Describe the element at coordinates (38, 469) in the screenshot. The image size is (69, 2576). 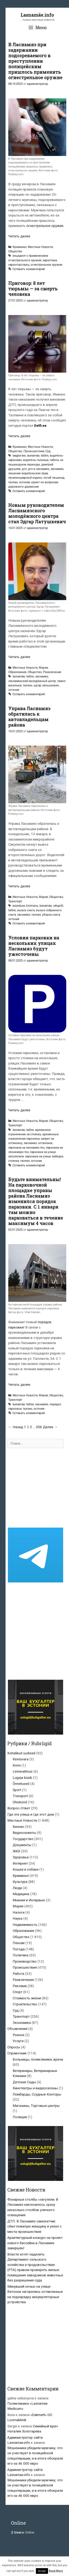
I see `дтп в ласнамяэ` at that location.